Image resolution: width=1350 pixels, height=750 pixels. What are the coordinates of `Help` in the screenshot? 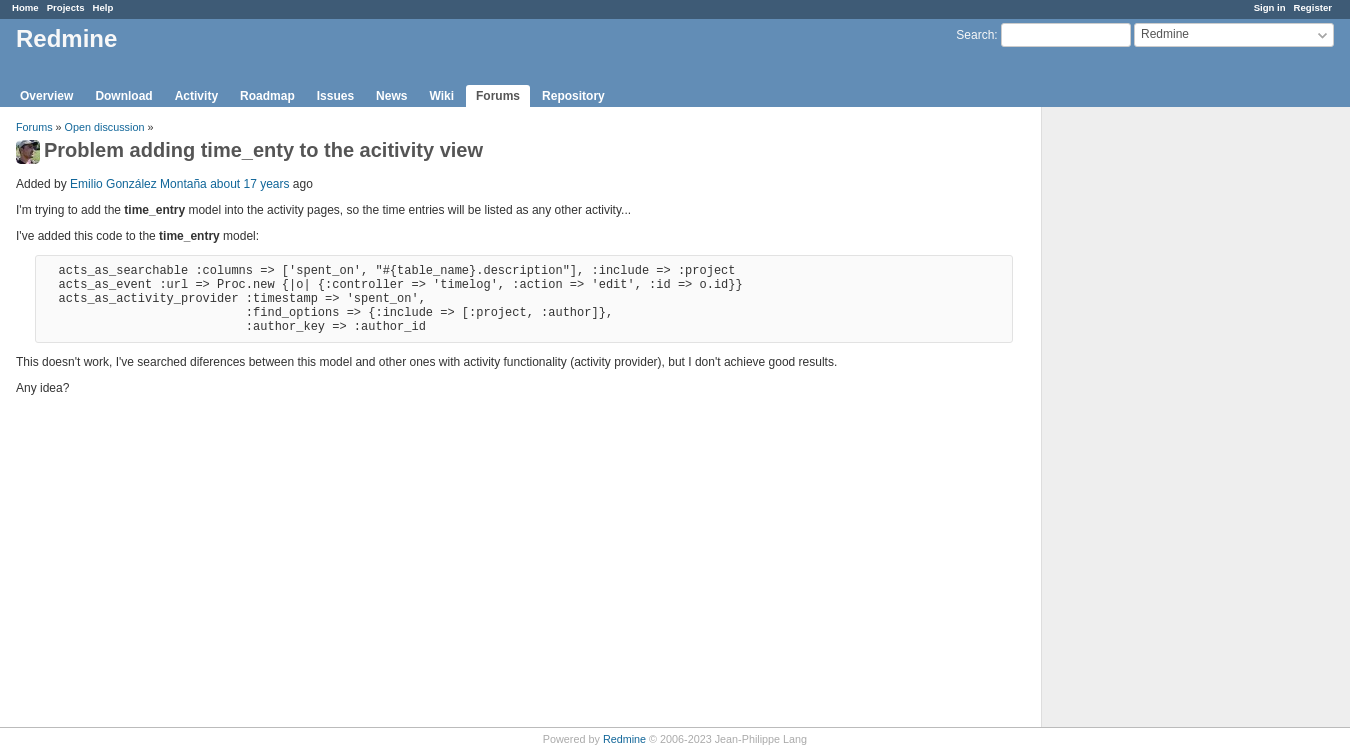 It's located at (103, 7).